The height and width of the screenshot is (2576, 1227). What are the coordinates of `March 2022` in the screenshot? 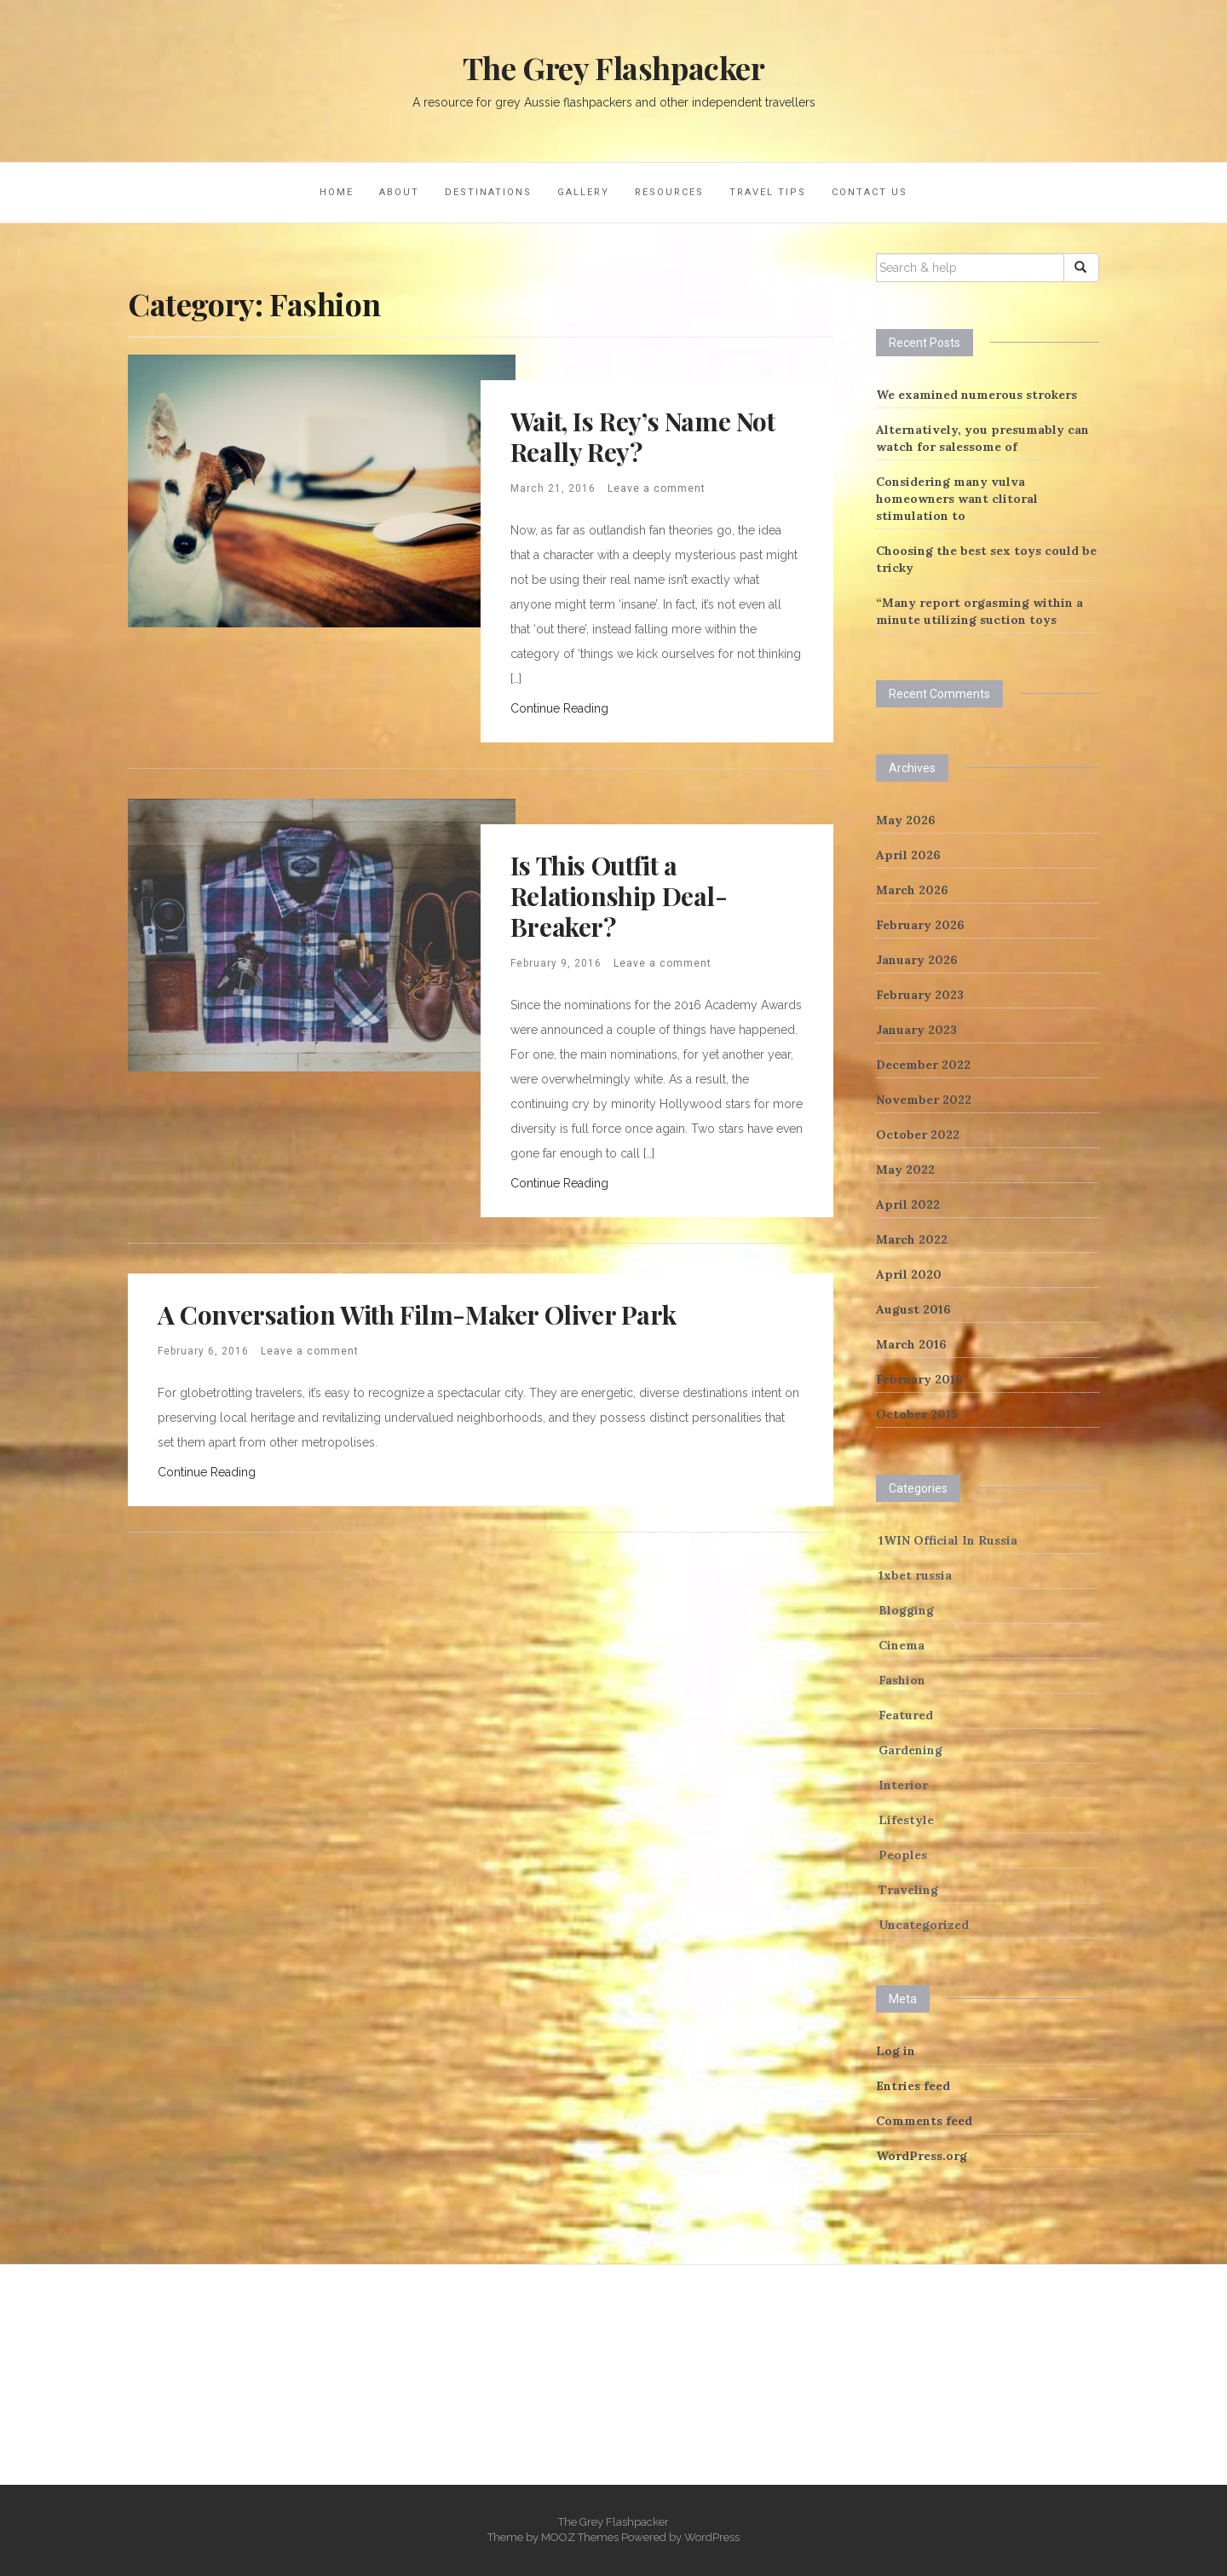 It's located at (912, 1239).